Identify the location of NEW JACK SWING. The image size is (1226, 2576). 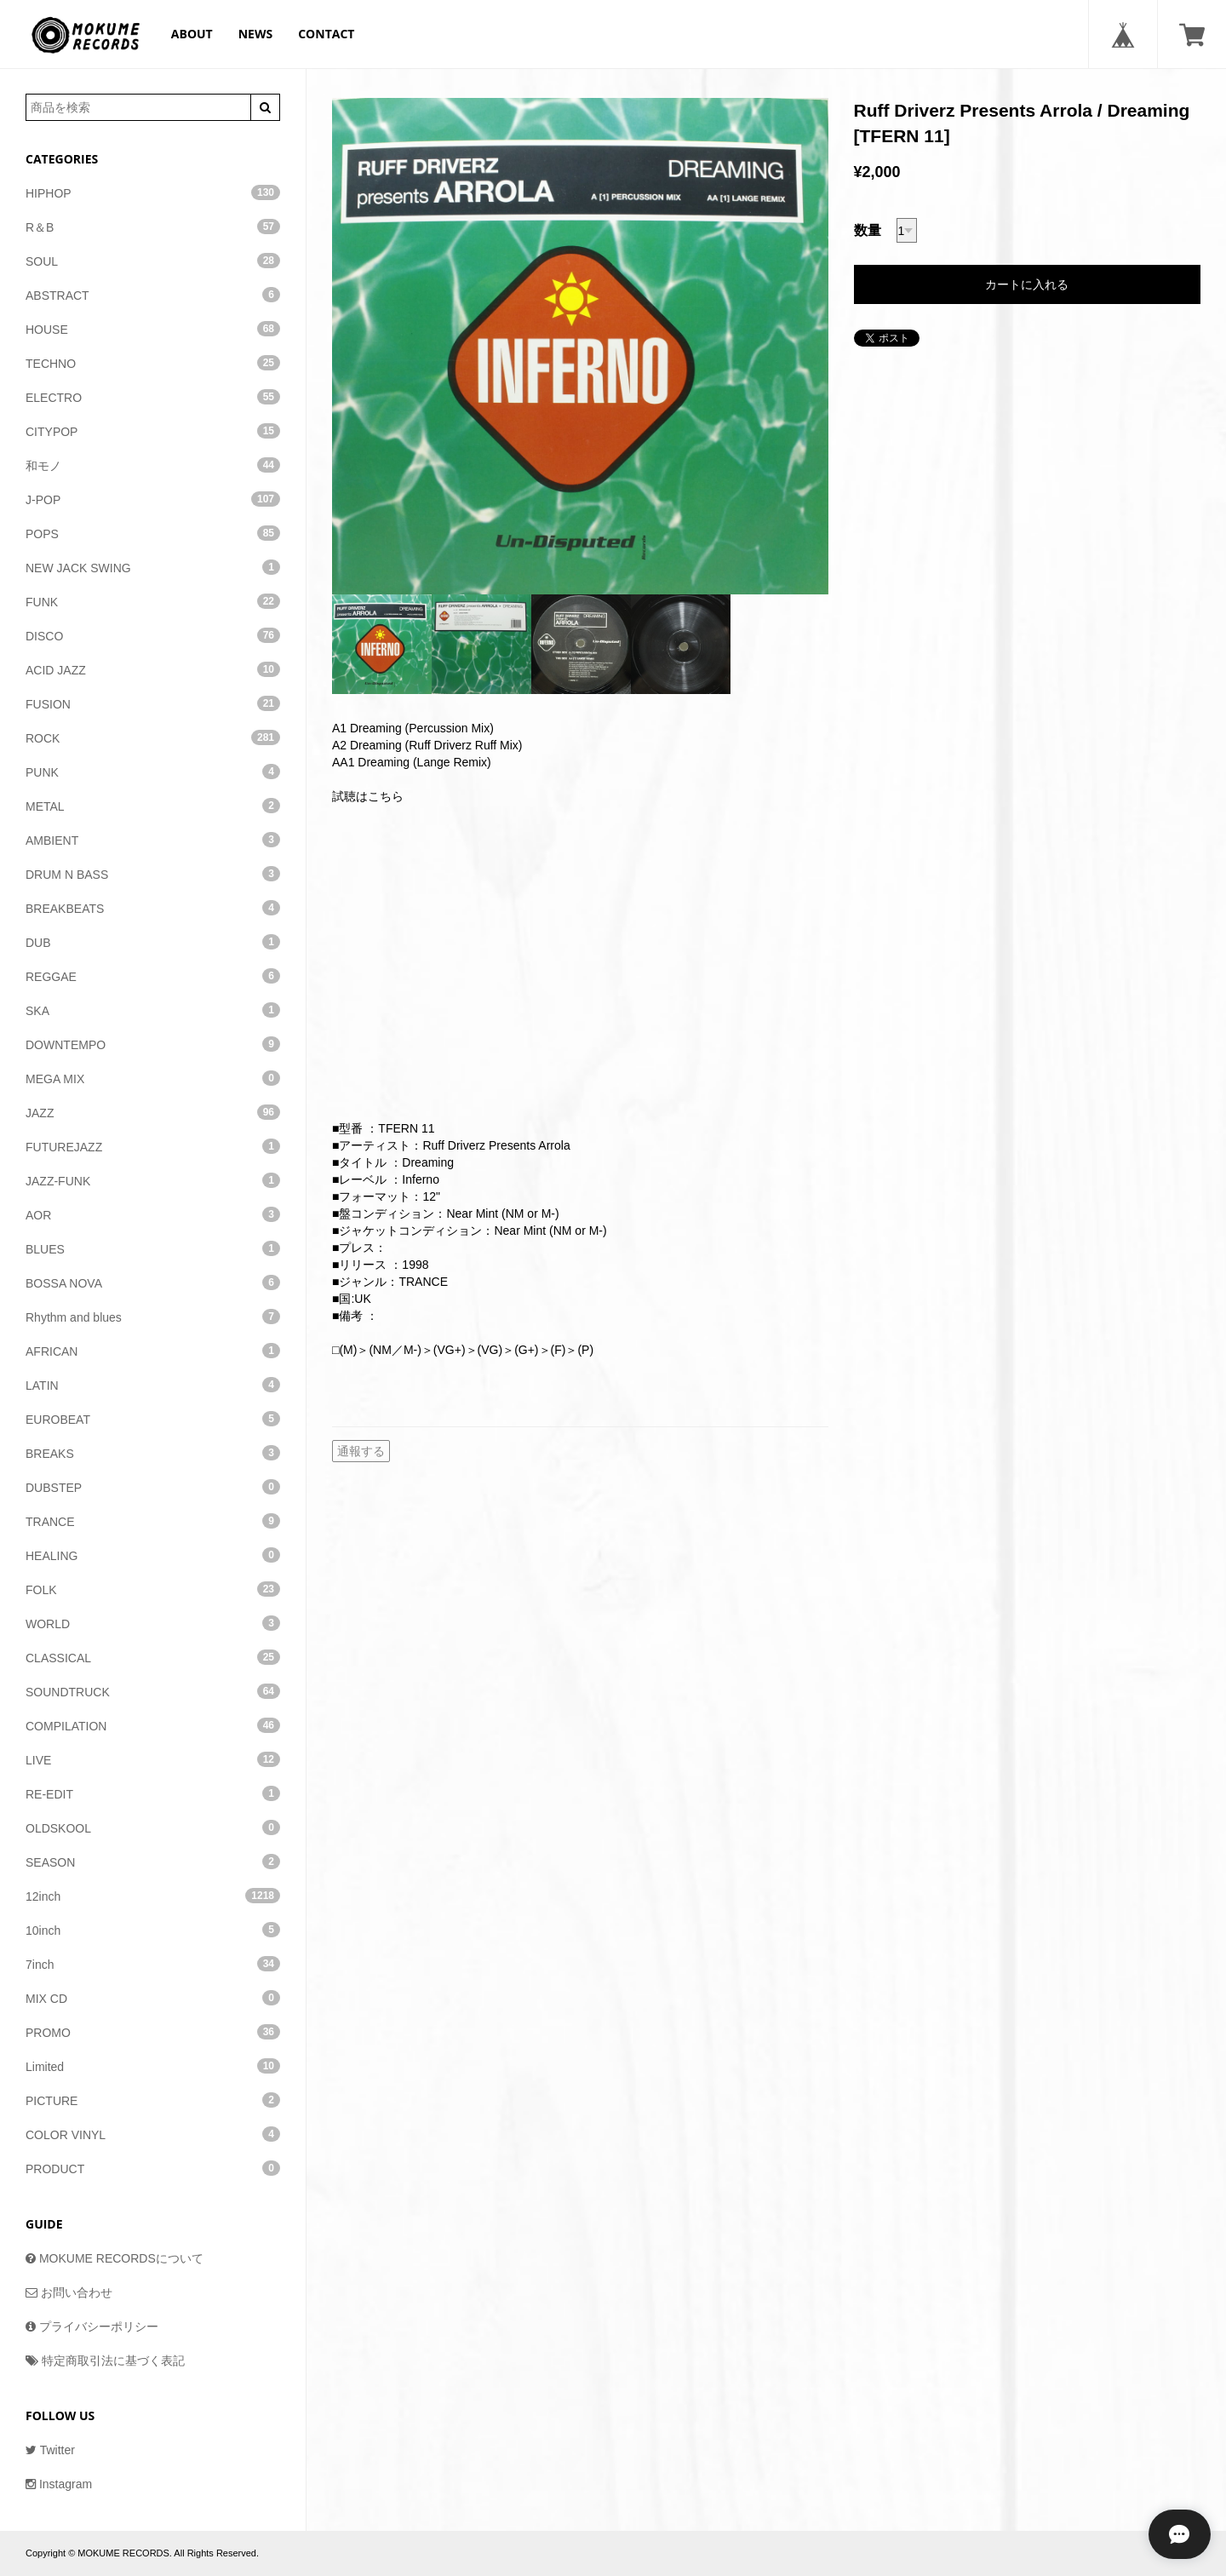
(153, 567).